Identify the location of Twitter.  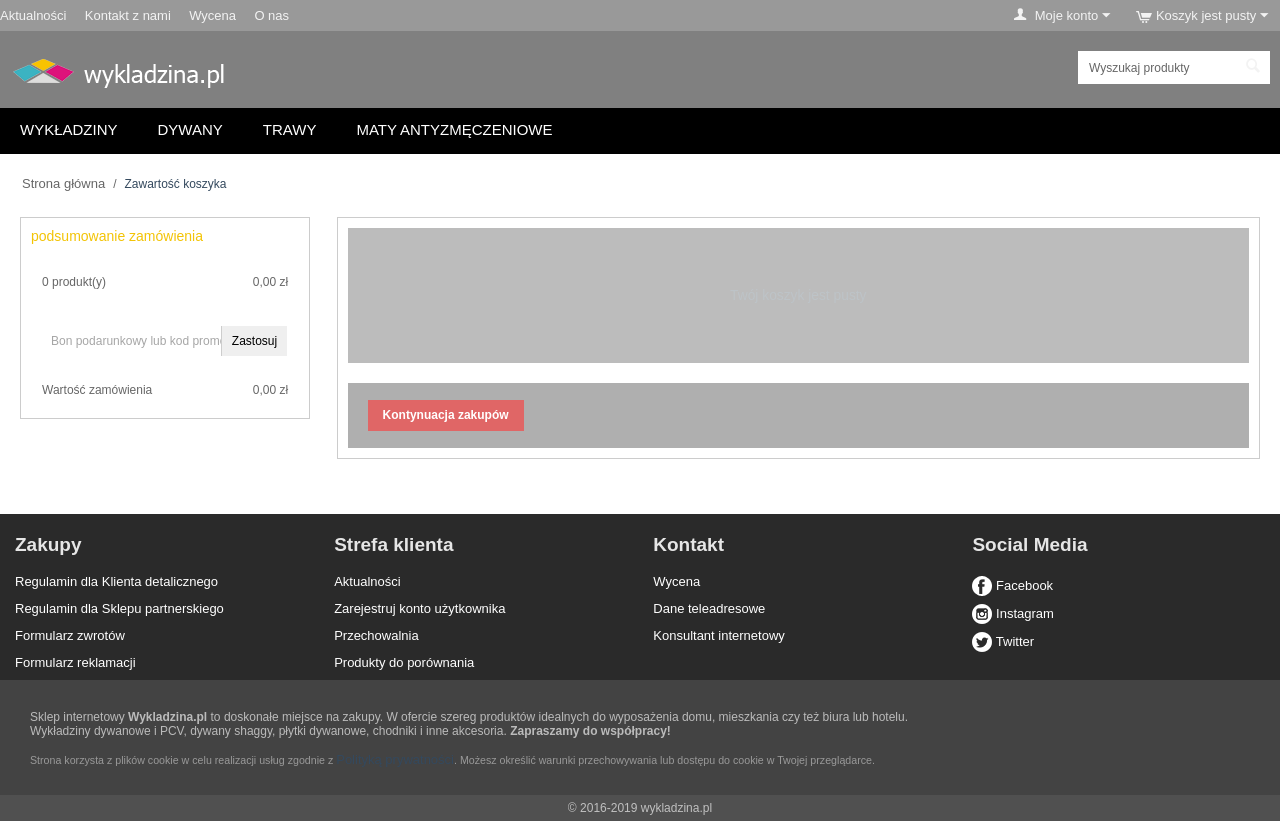
(1003, 641).